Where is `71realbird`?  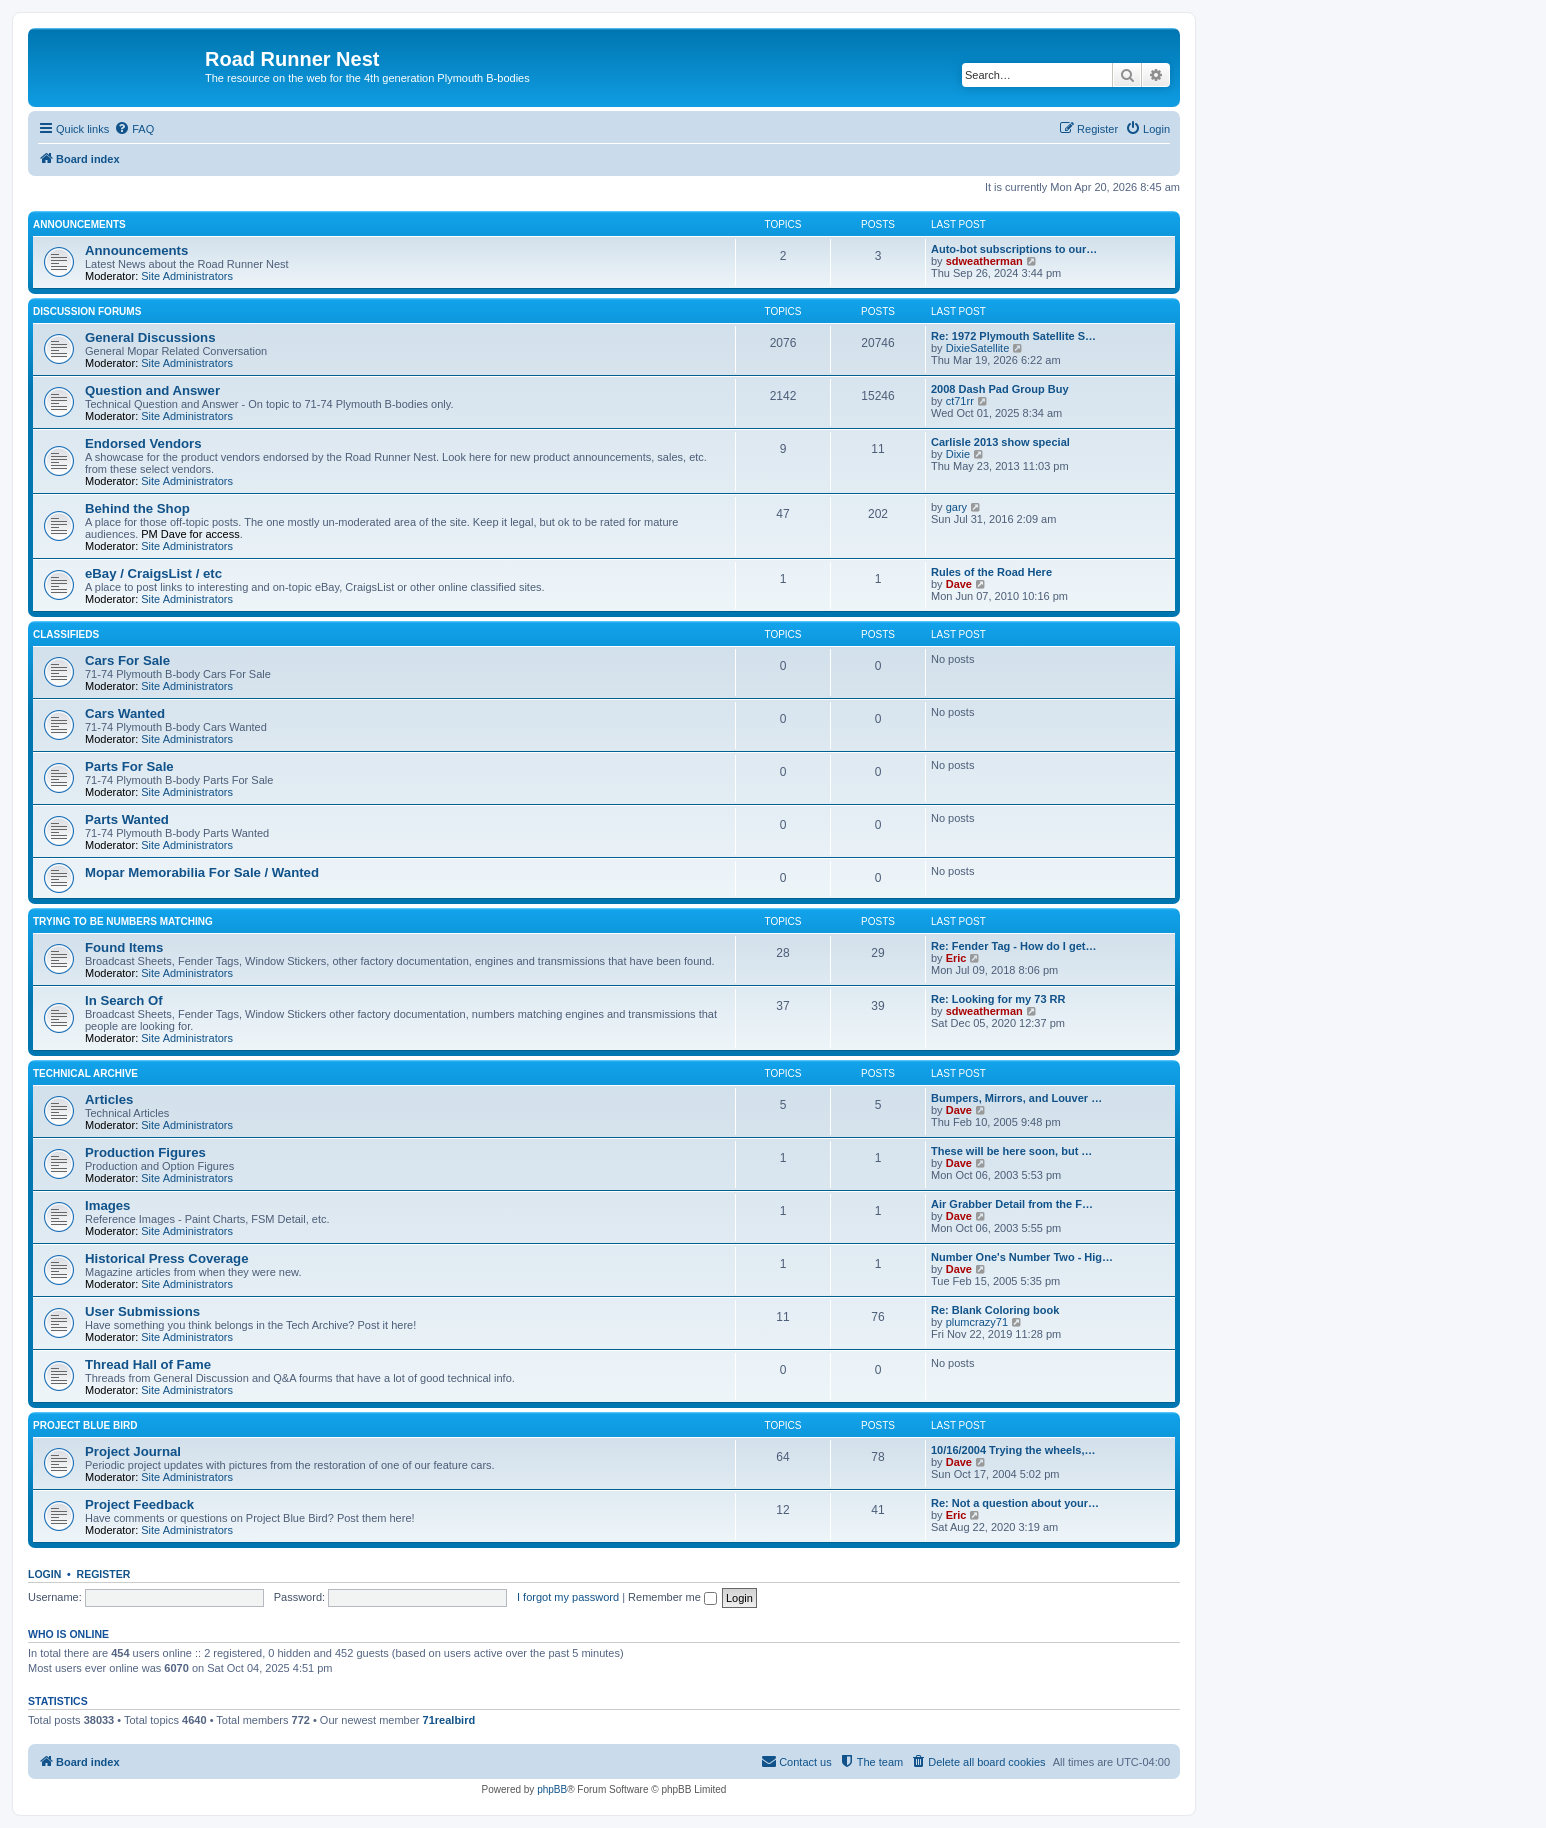
71realbird is located at coordinates (449, 1720).